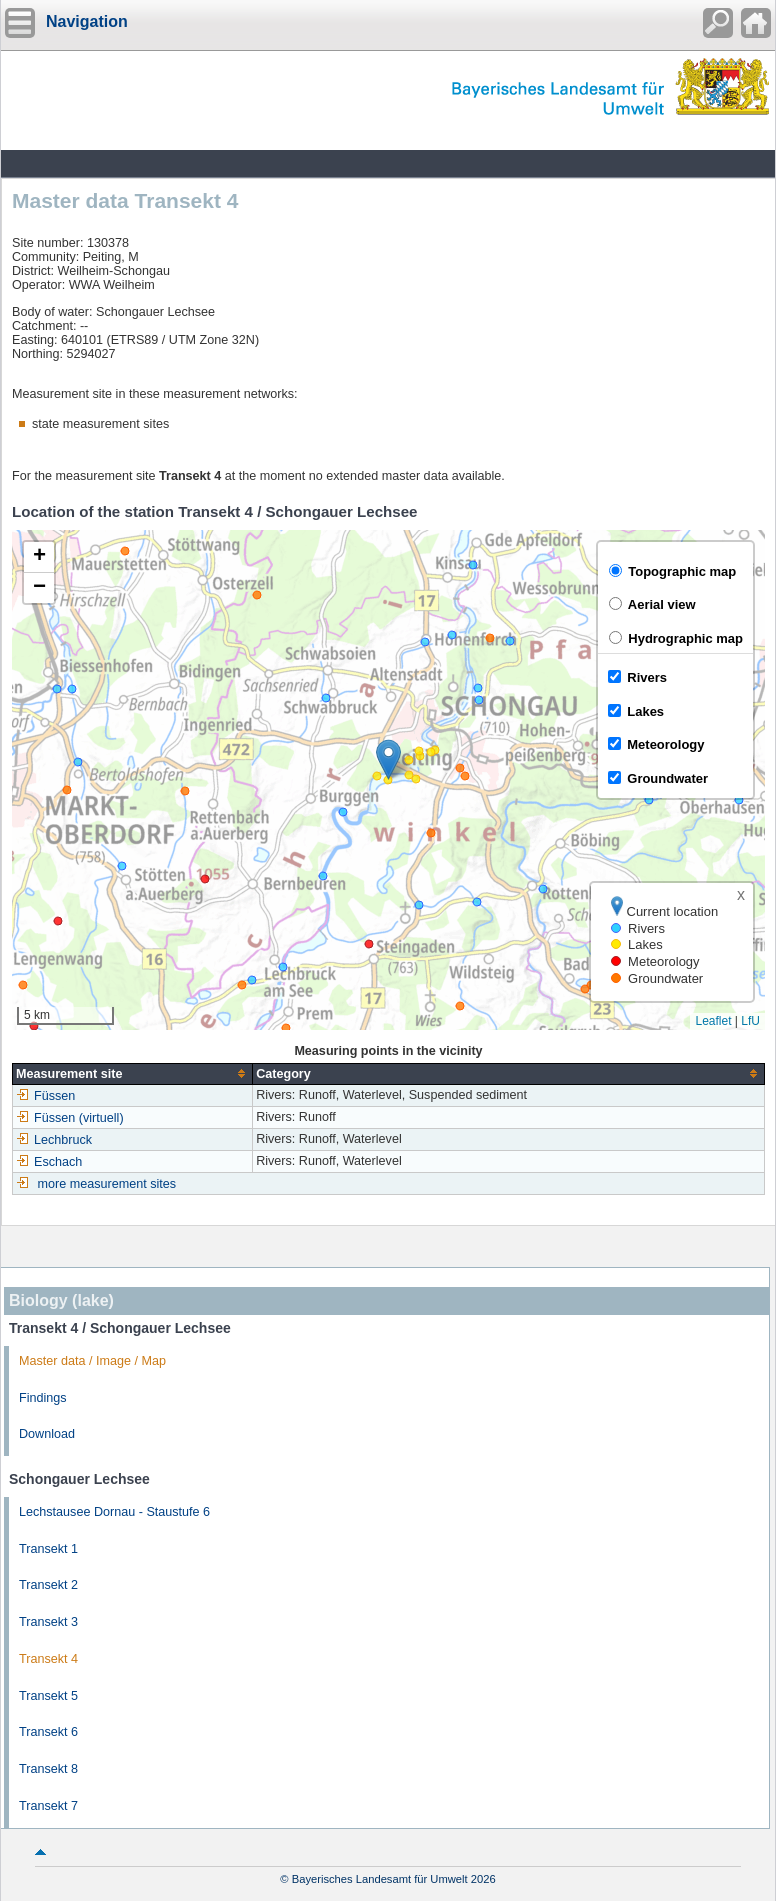  What do you see at coordinates (133, 1073) in the screenshot?
I see `[columnheader]` at bounding box center [133, 1073].